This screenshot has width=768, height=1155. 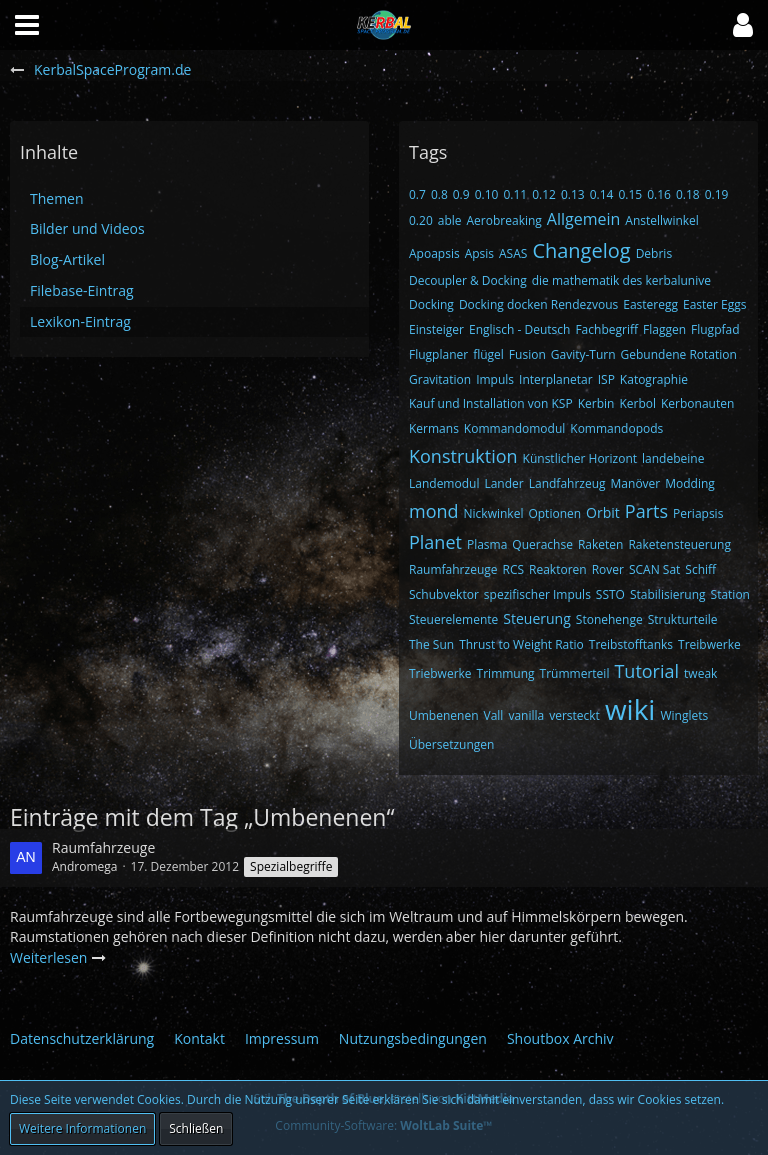 What do you see at coordinates (596, 403) in the screenshot?
I see `Kerbin` at bounding box center [596, 403].